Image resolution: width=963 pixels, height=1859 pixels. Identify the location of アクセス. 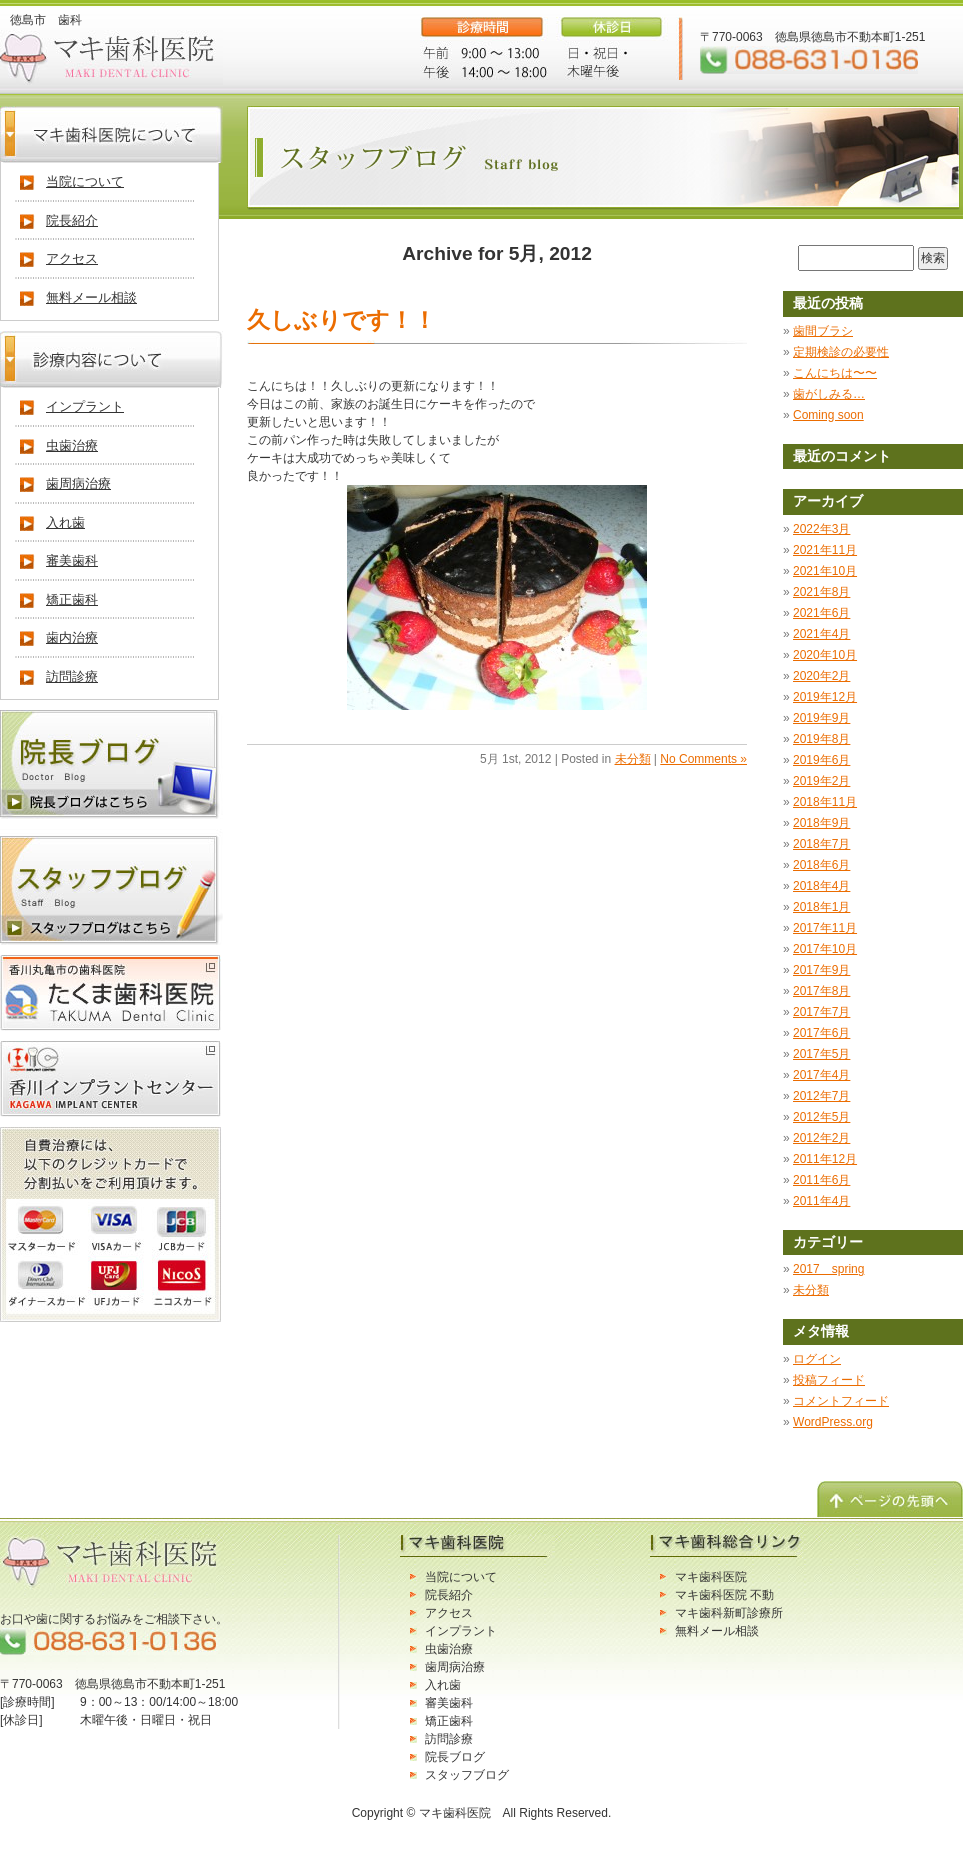
(72, 258).